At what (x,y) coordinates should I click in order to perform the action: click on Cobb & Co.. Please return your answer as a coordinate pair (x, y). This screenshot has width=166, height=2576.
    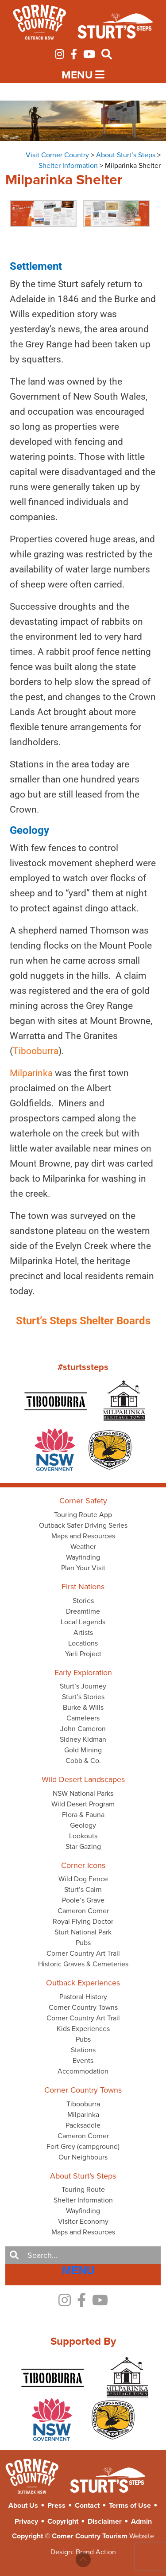
    Looking at the image, I should click on (83, 1760).